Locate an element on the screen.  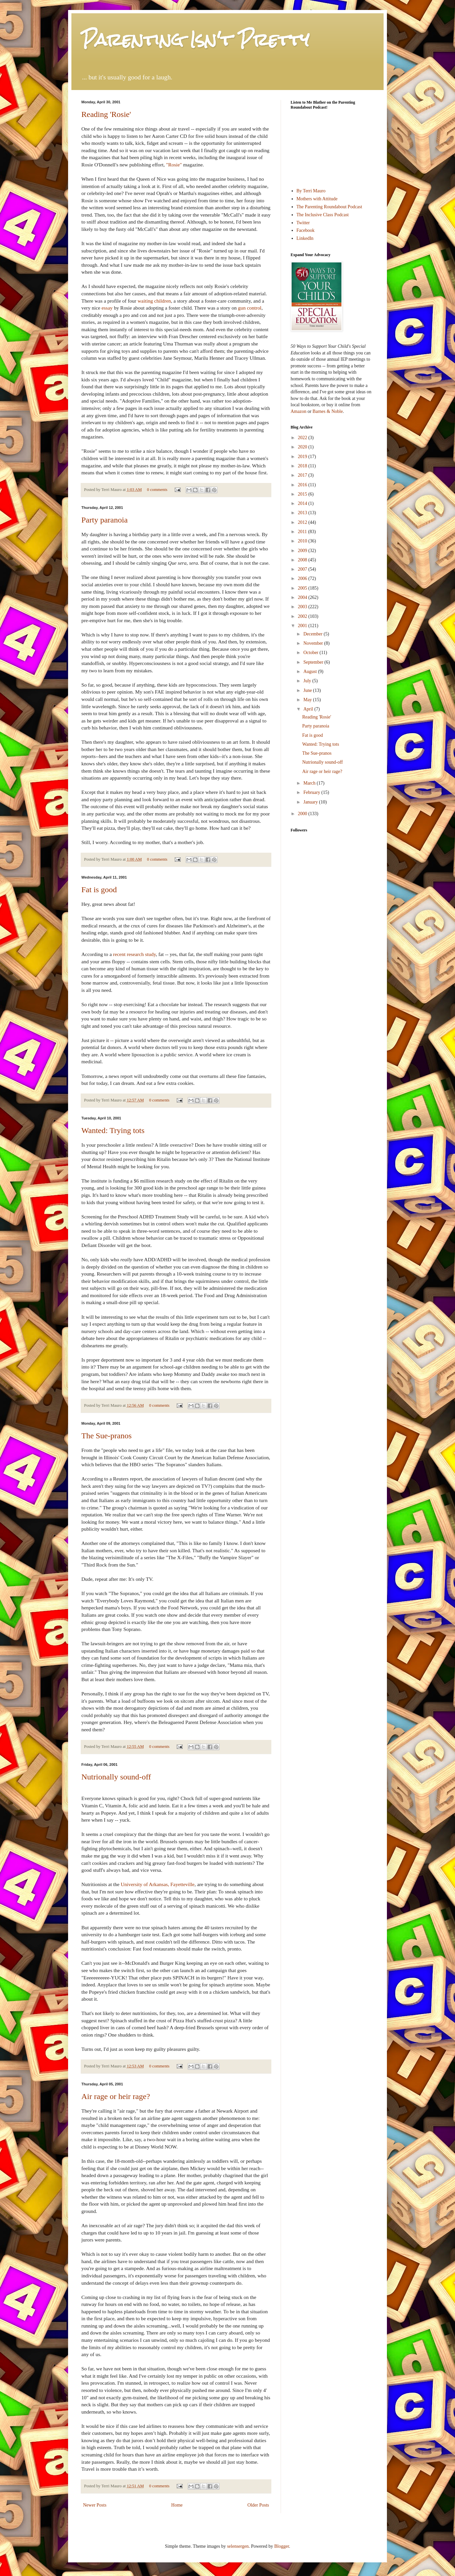
Facebook is located at coordinates (306, 230).